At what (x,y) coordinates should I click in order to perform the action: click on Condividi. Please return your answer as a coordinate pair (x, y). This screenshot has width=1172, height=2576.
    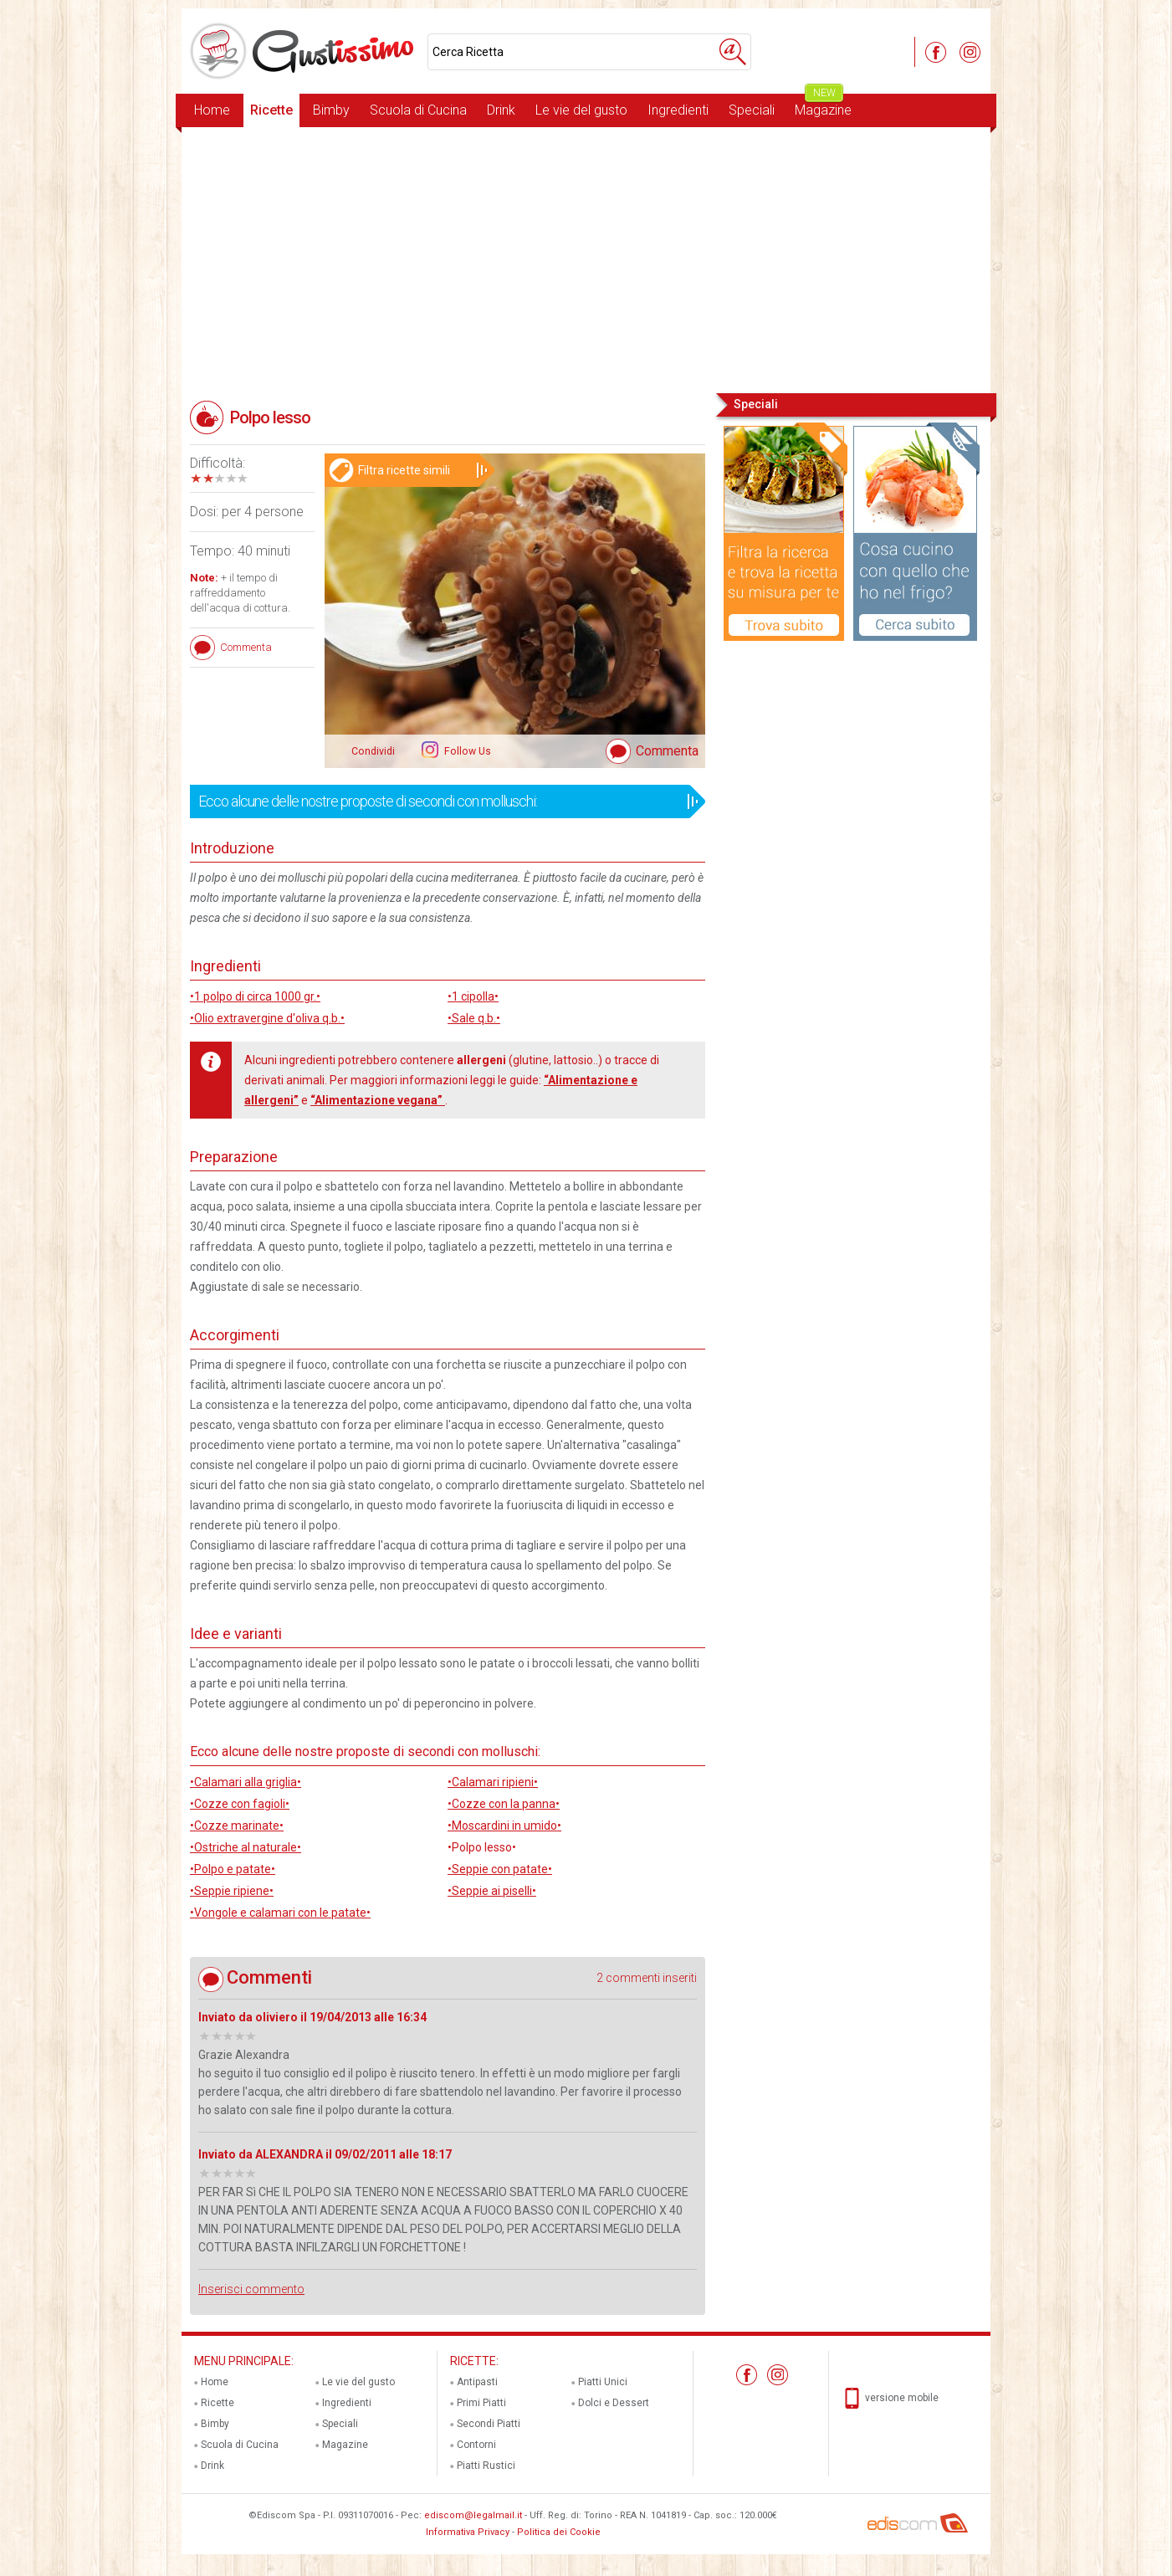
    Looking at the image, I should click on (373, 751).